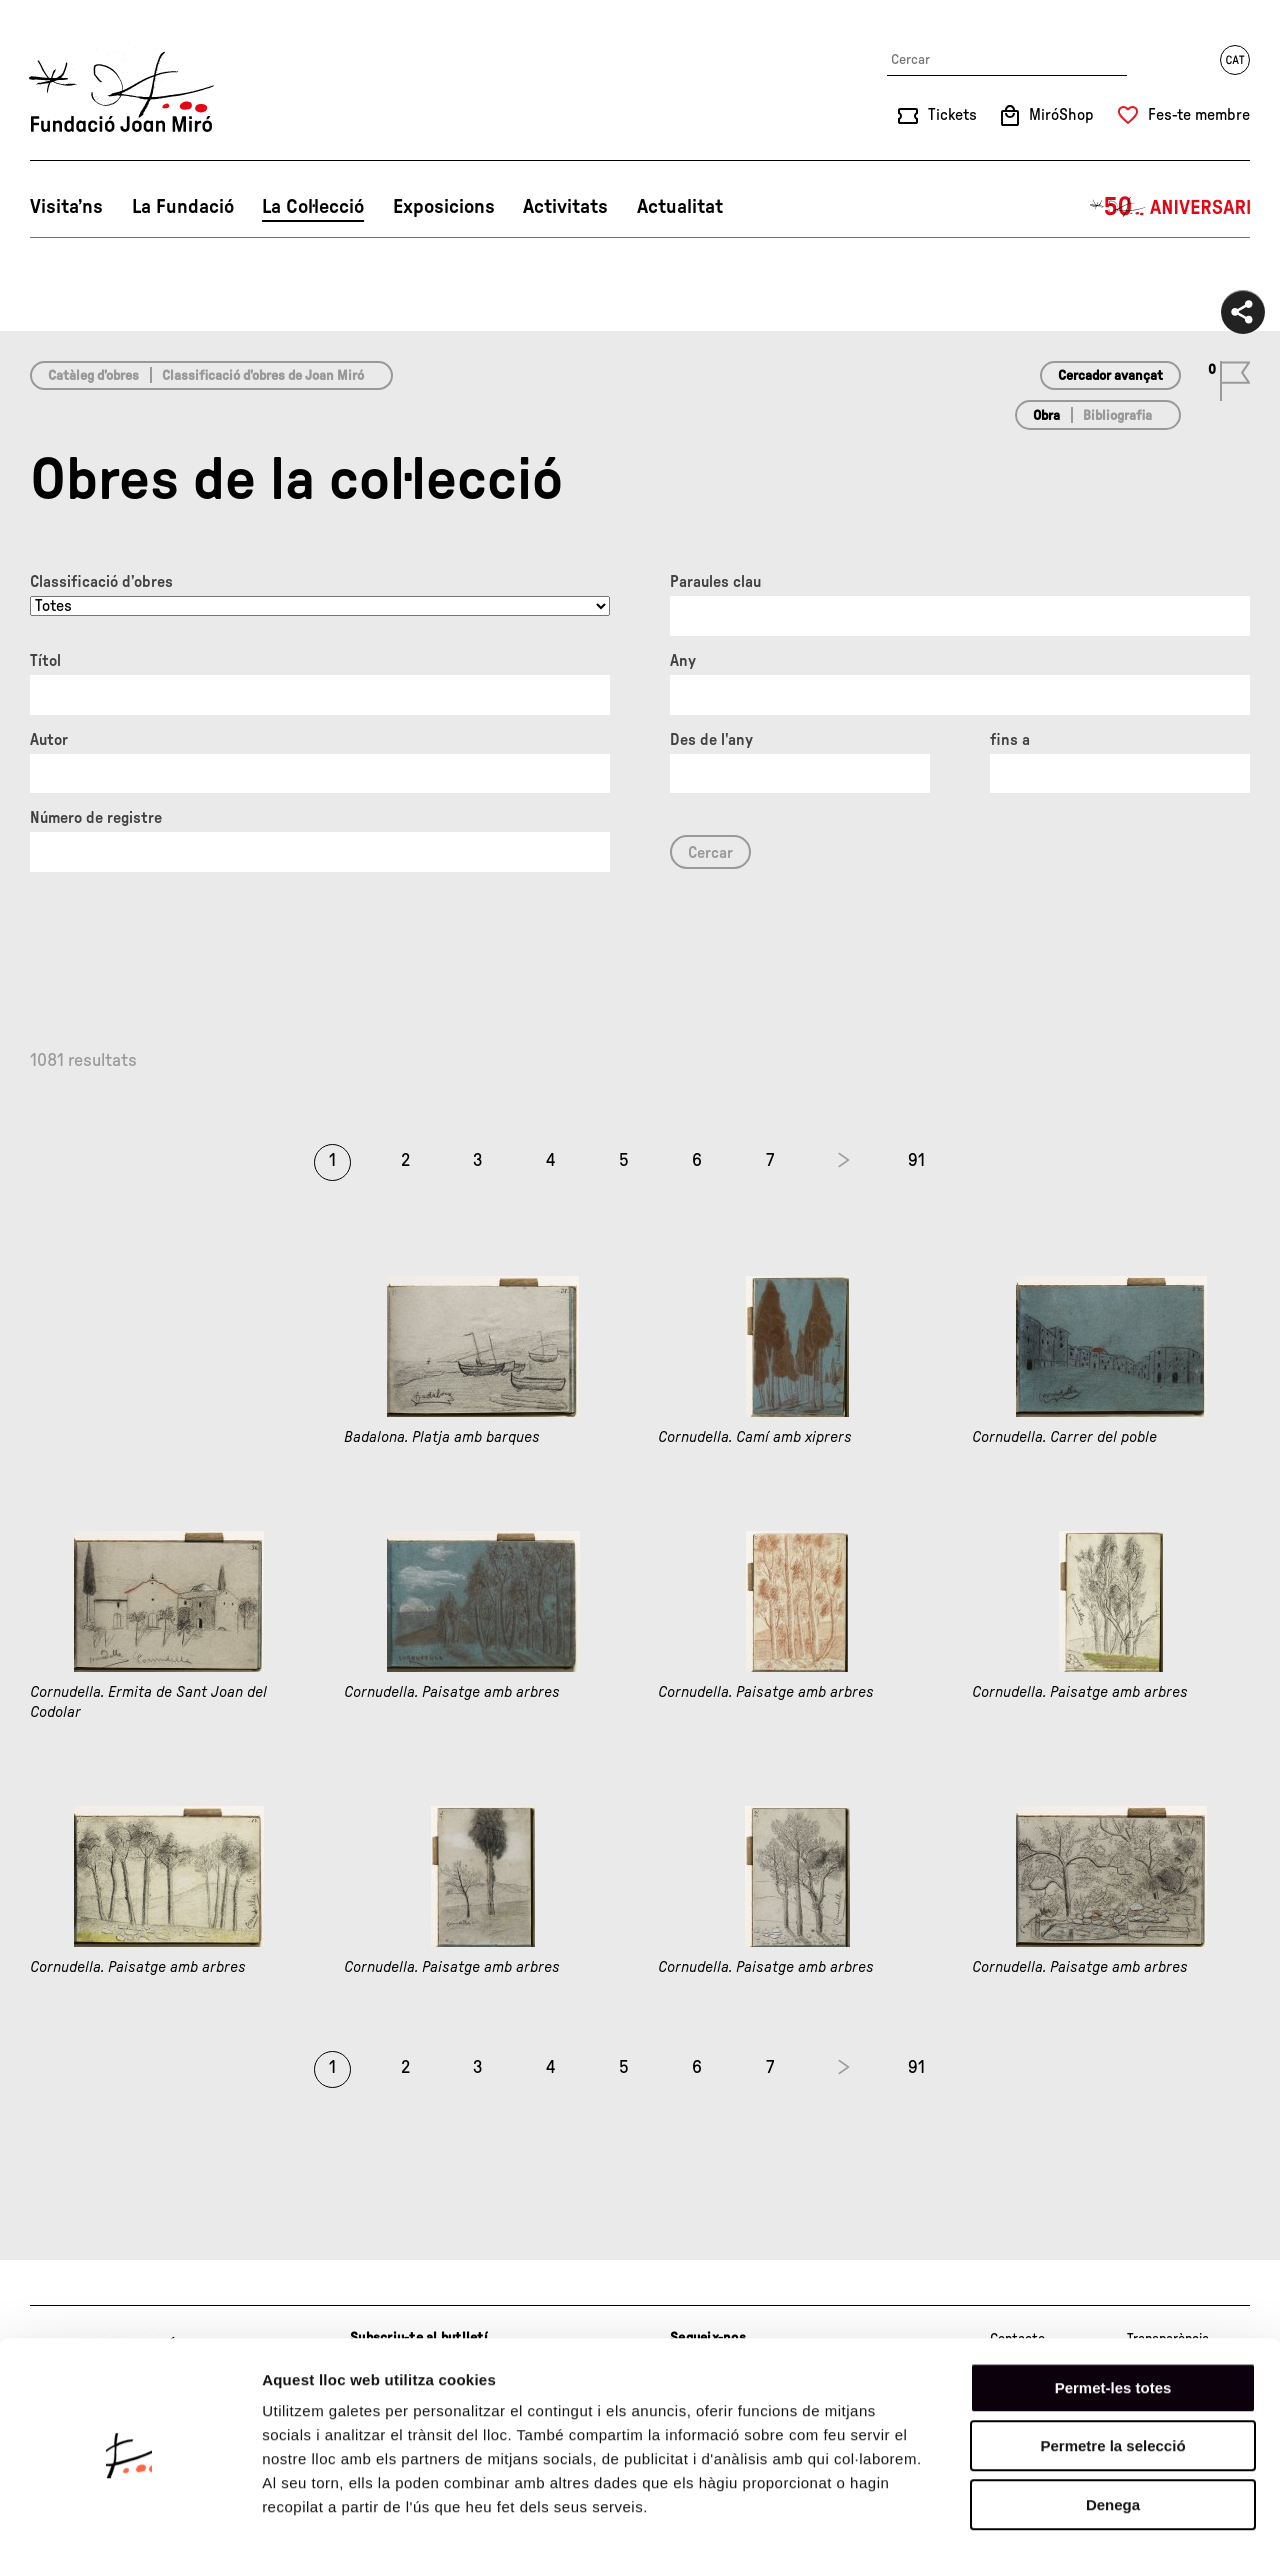  I want to click on fins a, so click(1010, 740).